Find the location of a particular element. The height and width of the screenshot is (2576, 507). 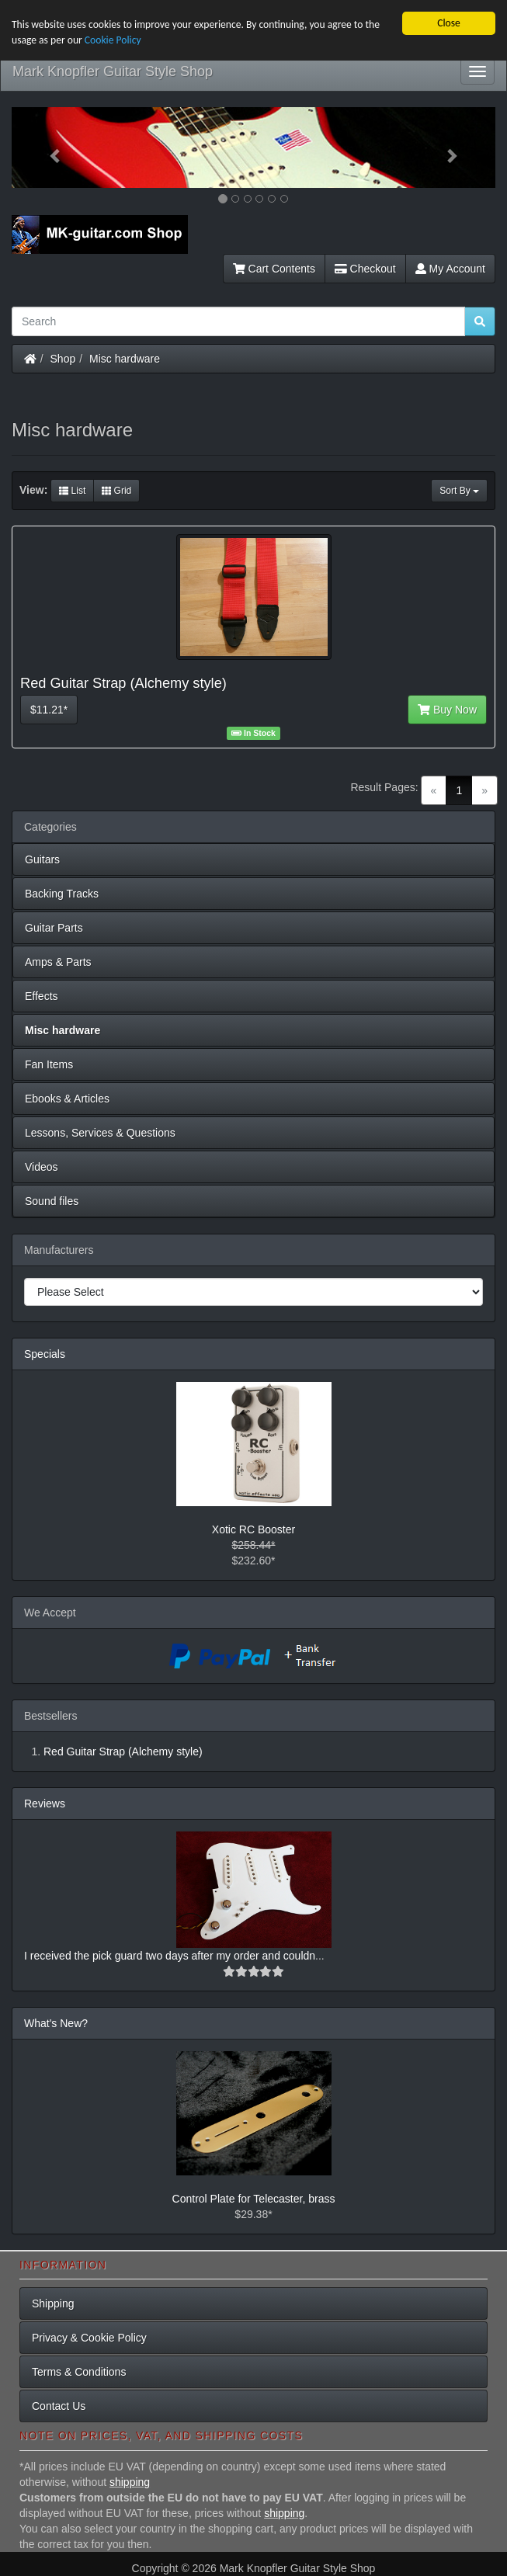

Specials is located at coordinates (44, 1354).